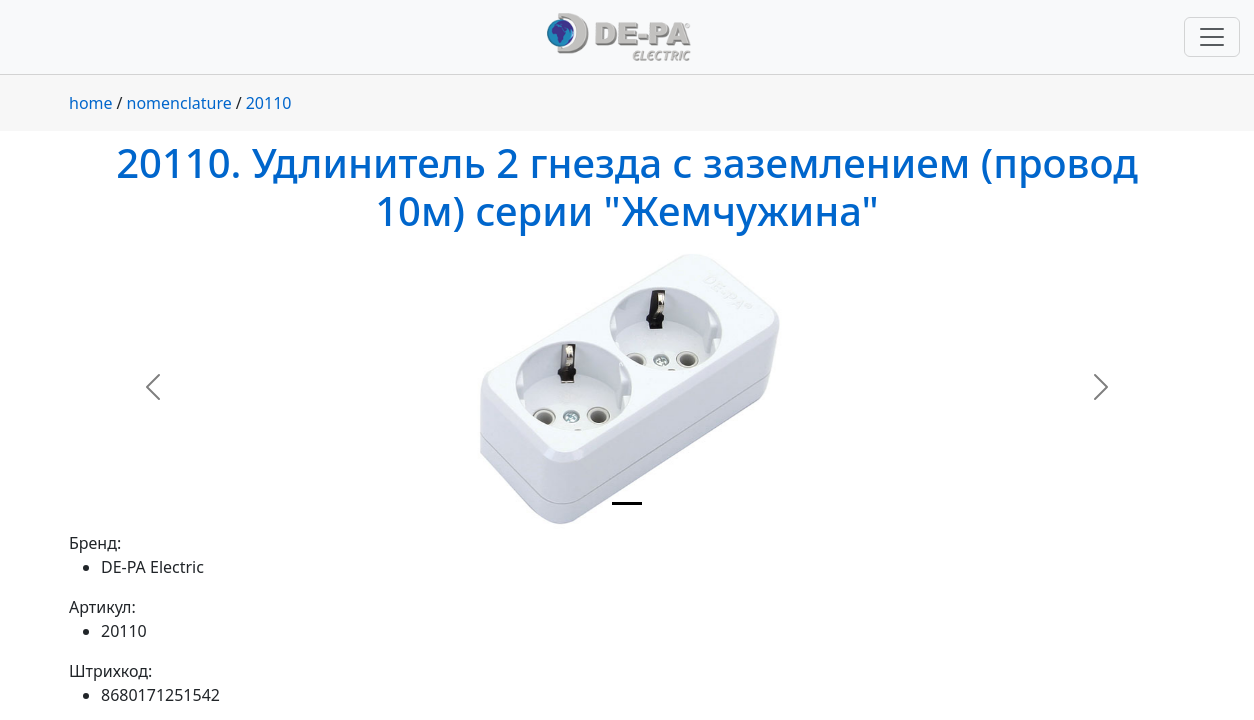 The image size is (1254, 720). Describe the element at coordinates (1212, 37) in the screenshot. I see `[Переключить навигацию]` at that location.